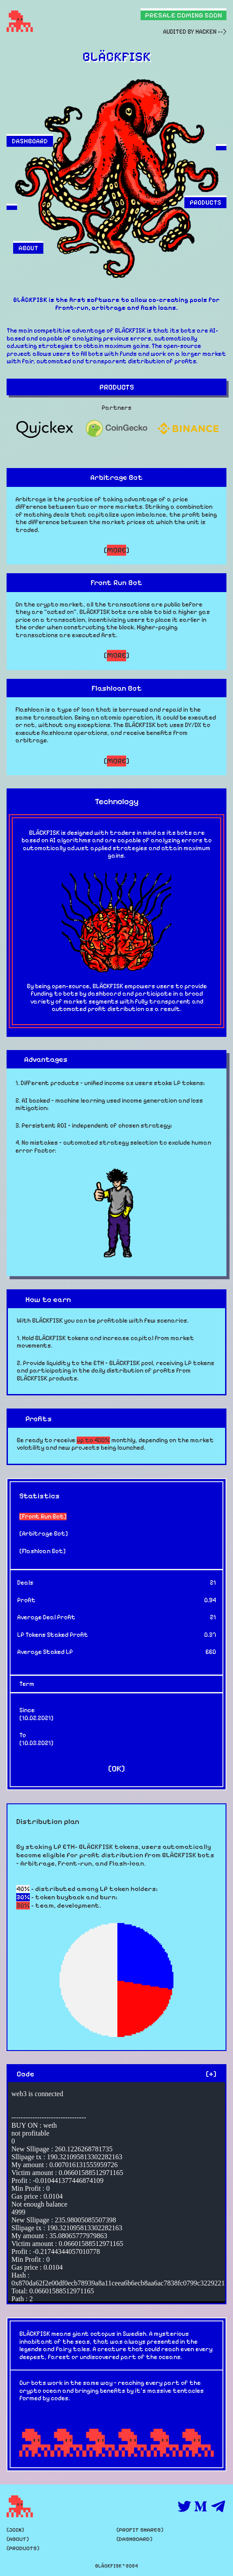 Image resolution: width=233 pixels, height=2576 pixels. What do you see at coordinates (43, 1516) in the screenshot?
I see `Front Run Bot` at bounding box center [43, 1516].